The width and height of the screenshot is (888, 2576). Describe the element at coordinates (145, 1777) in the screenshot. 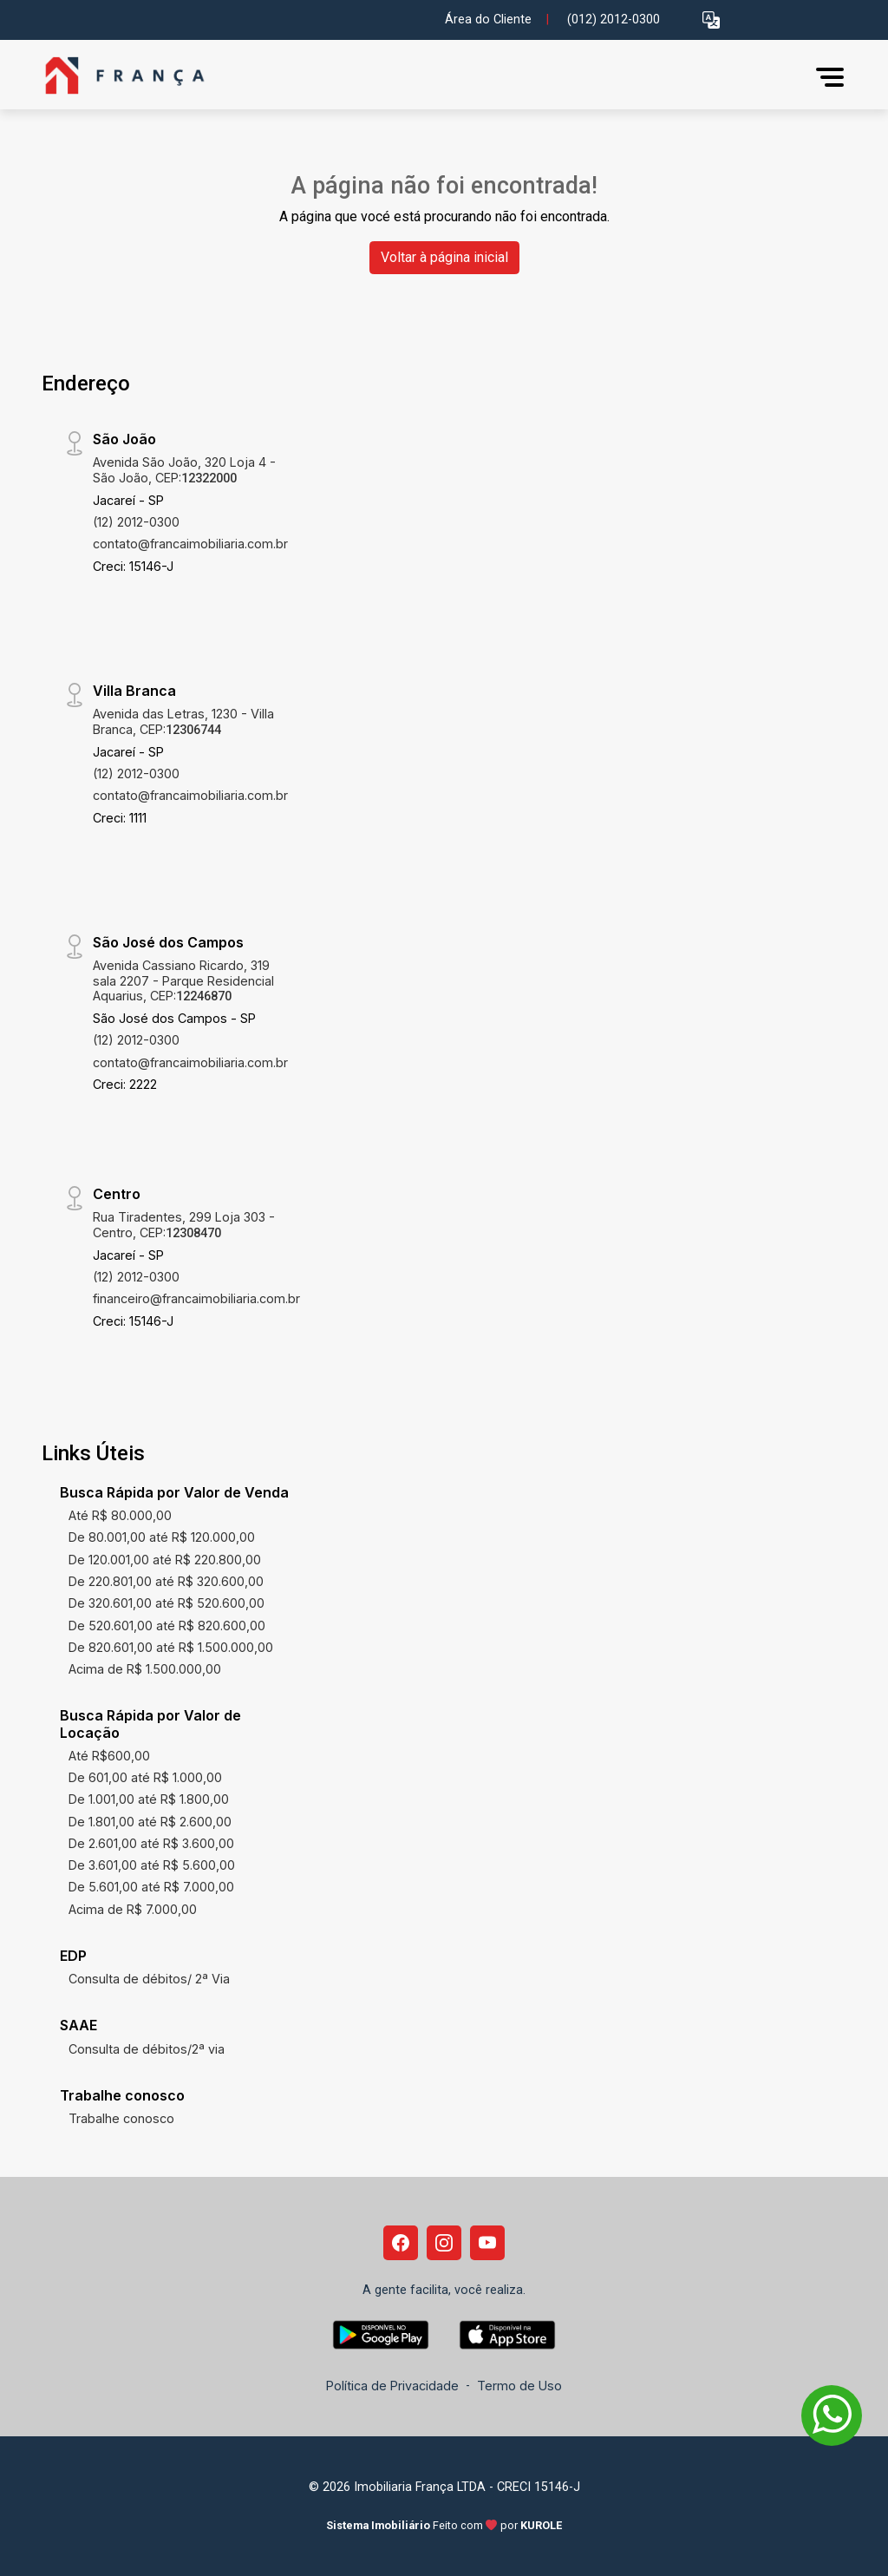

I see `De 601,00 até R$ 1.000,00` at that location.